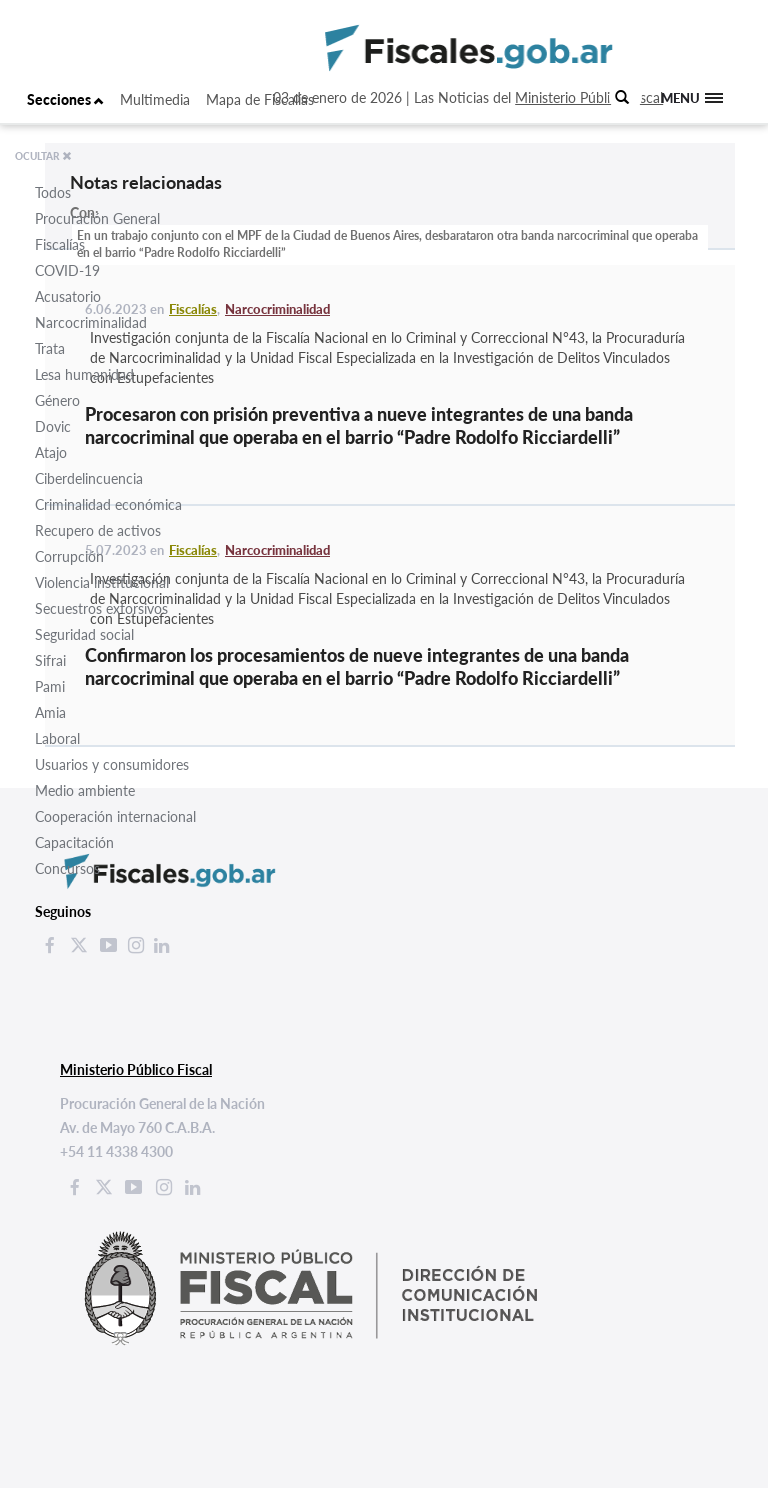  I want to click on Mapa de Fiscalías, so click(260, 99).